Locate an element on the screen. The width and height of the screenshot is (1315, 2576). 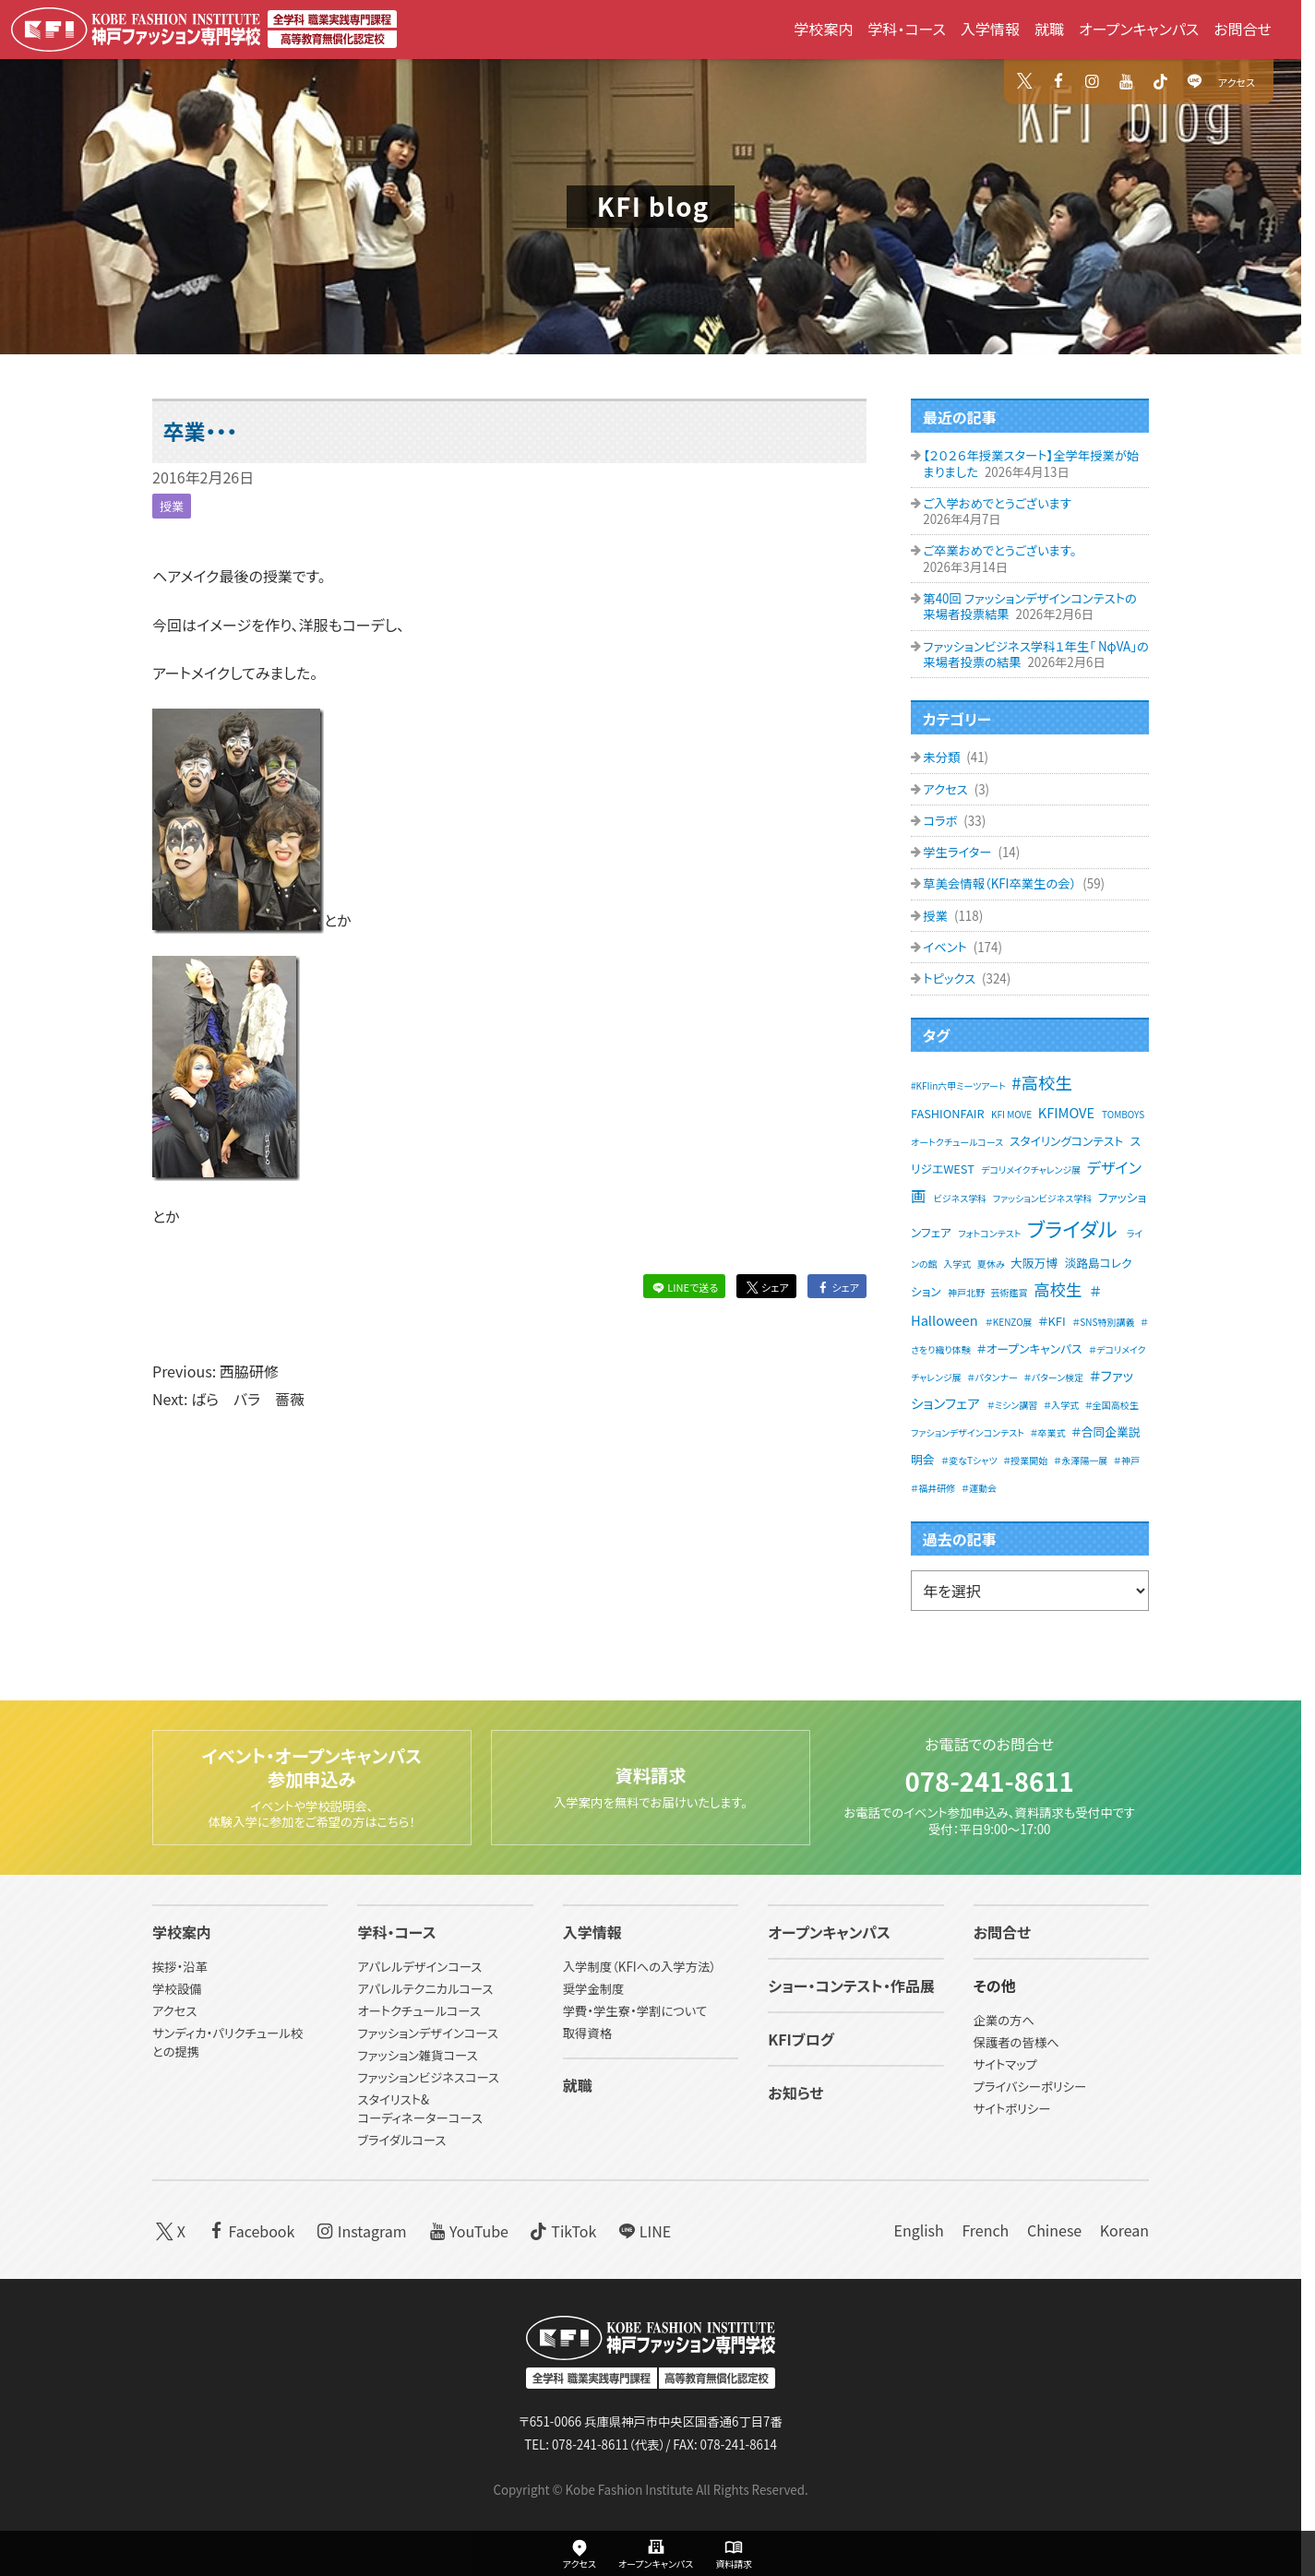
ビジネス学科 [ビジネス学科 (1個の項目)] is located at coordinates (960, 1198).